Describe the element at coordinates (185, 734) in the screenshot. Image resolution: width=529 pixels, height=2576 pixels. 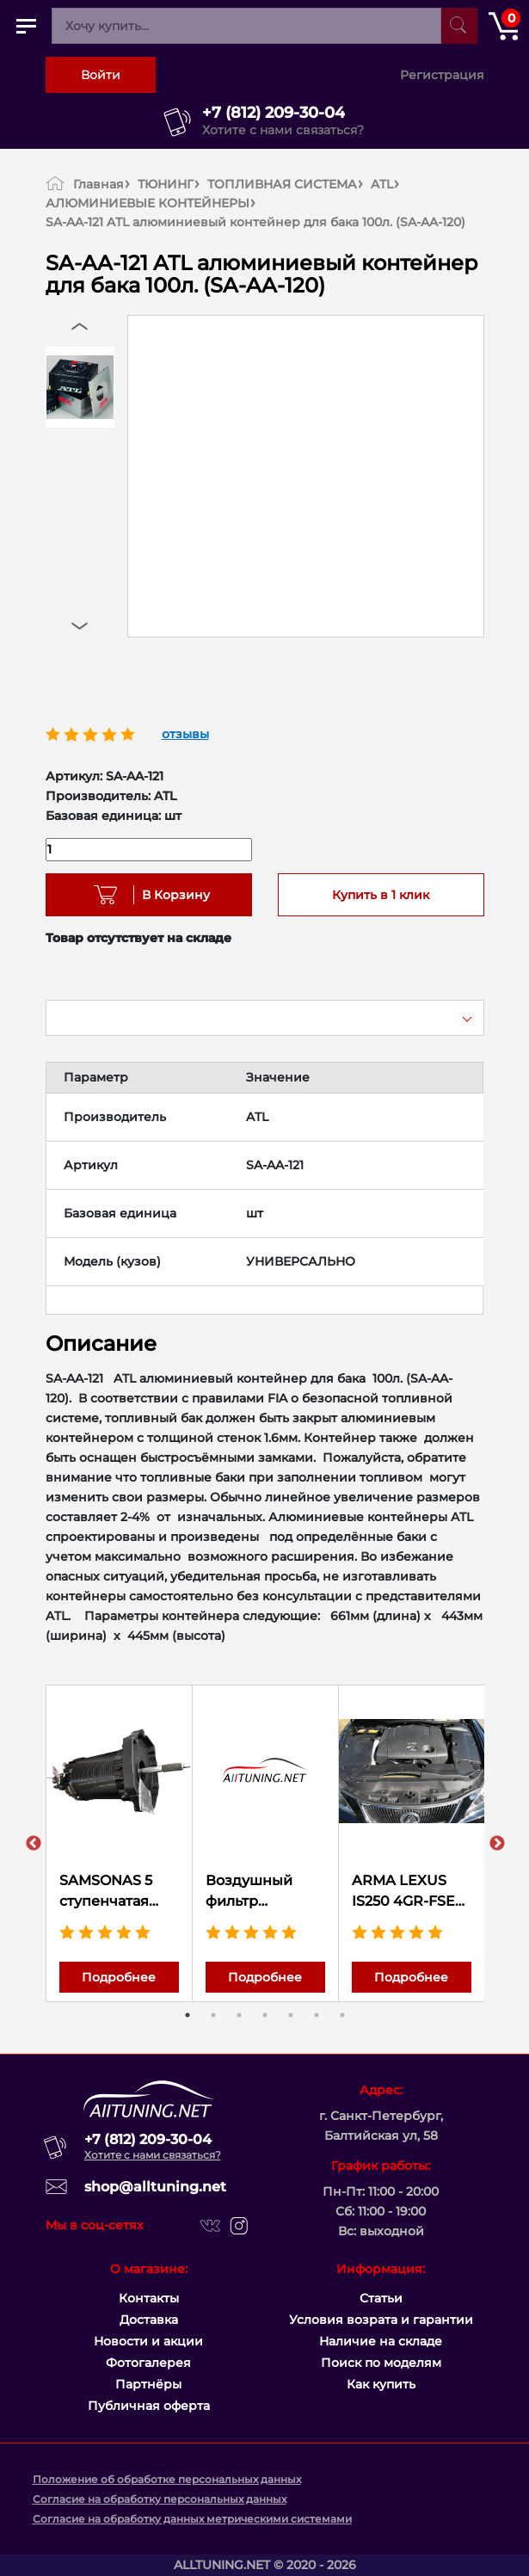
I see `отзывы` at that location.